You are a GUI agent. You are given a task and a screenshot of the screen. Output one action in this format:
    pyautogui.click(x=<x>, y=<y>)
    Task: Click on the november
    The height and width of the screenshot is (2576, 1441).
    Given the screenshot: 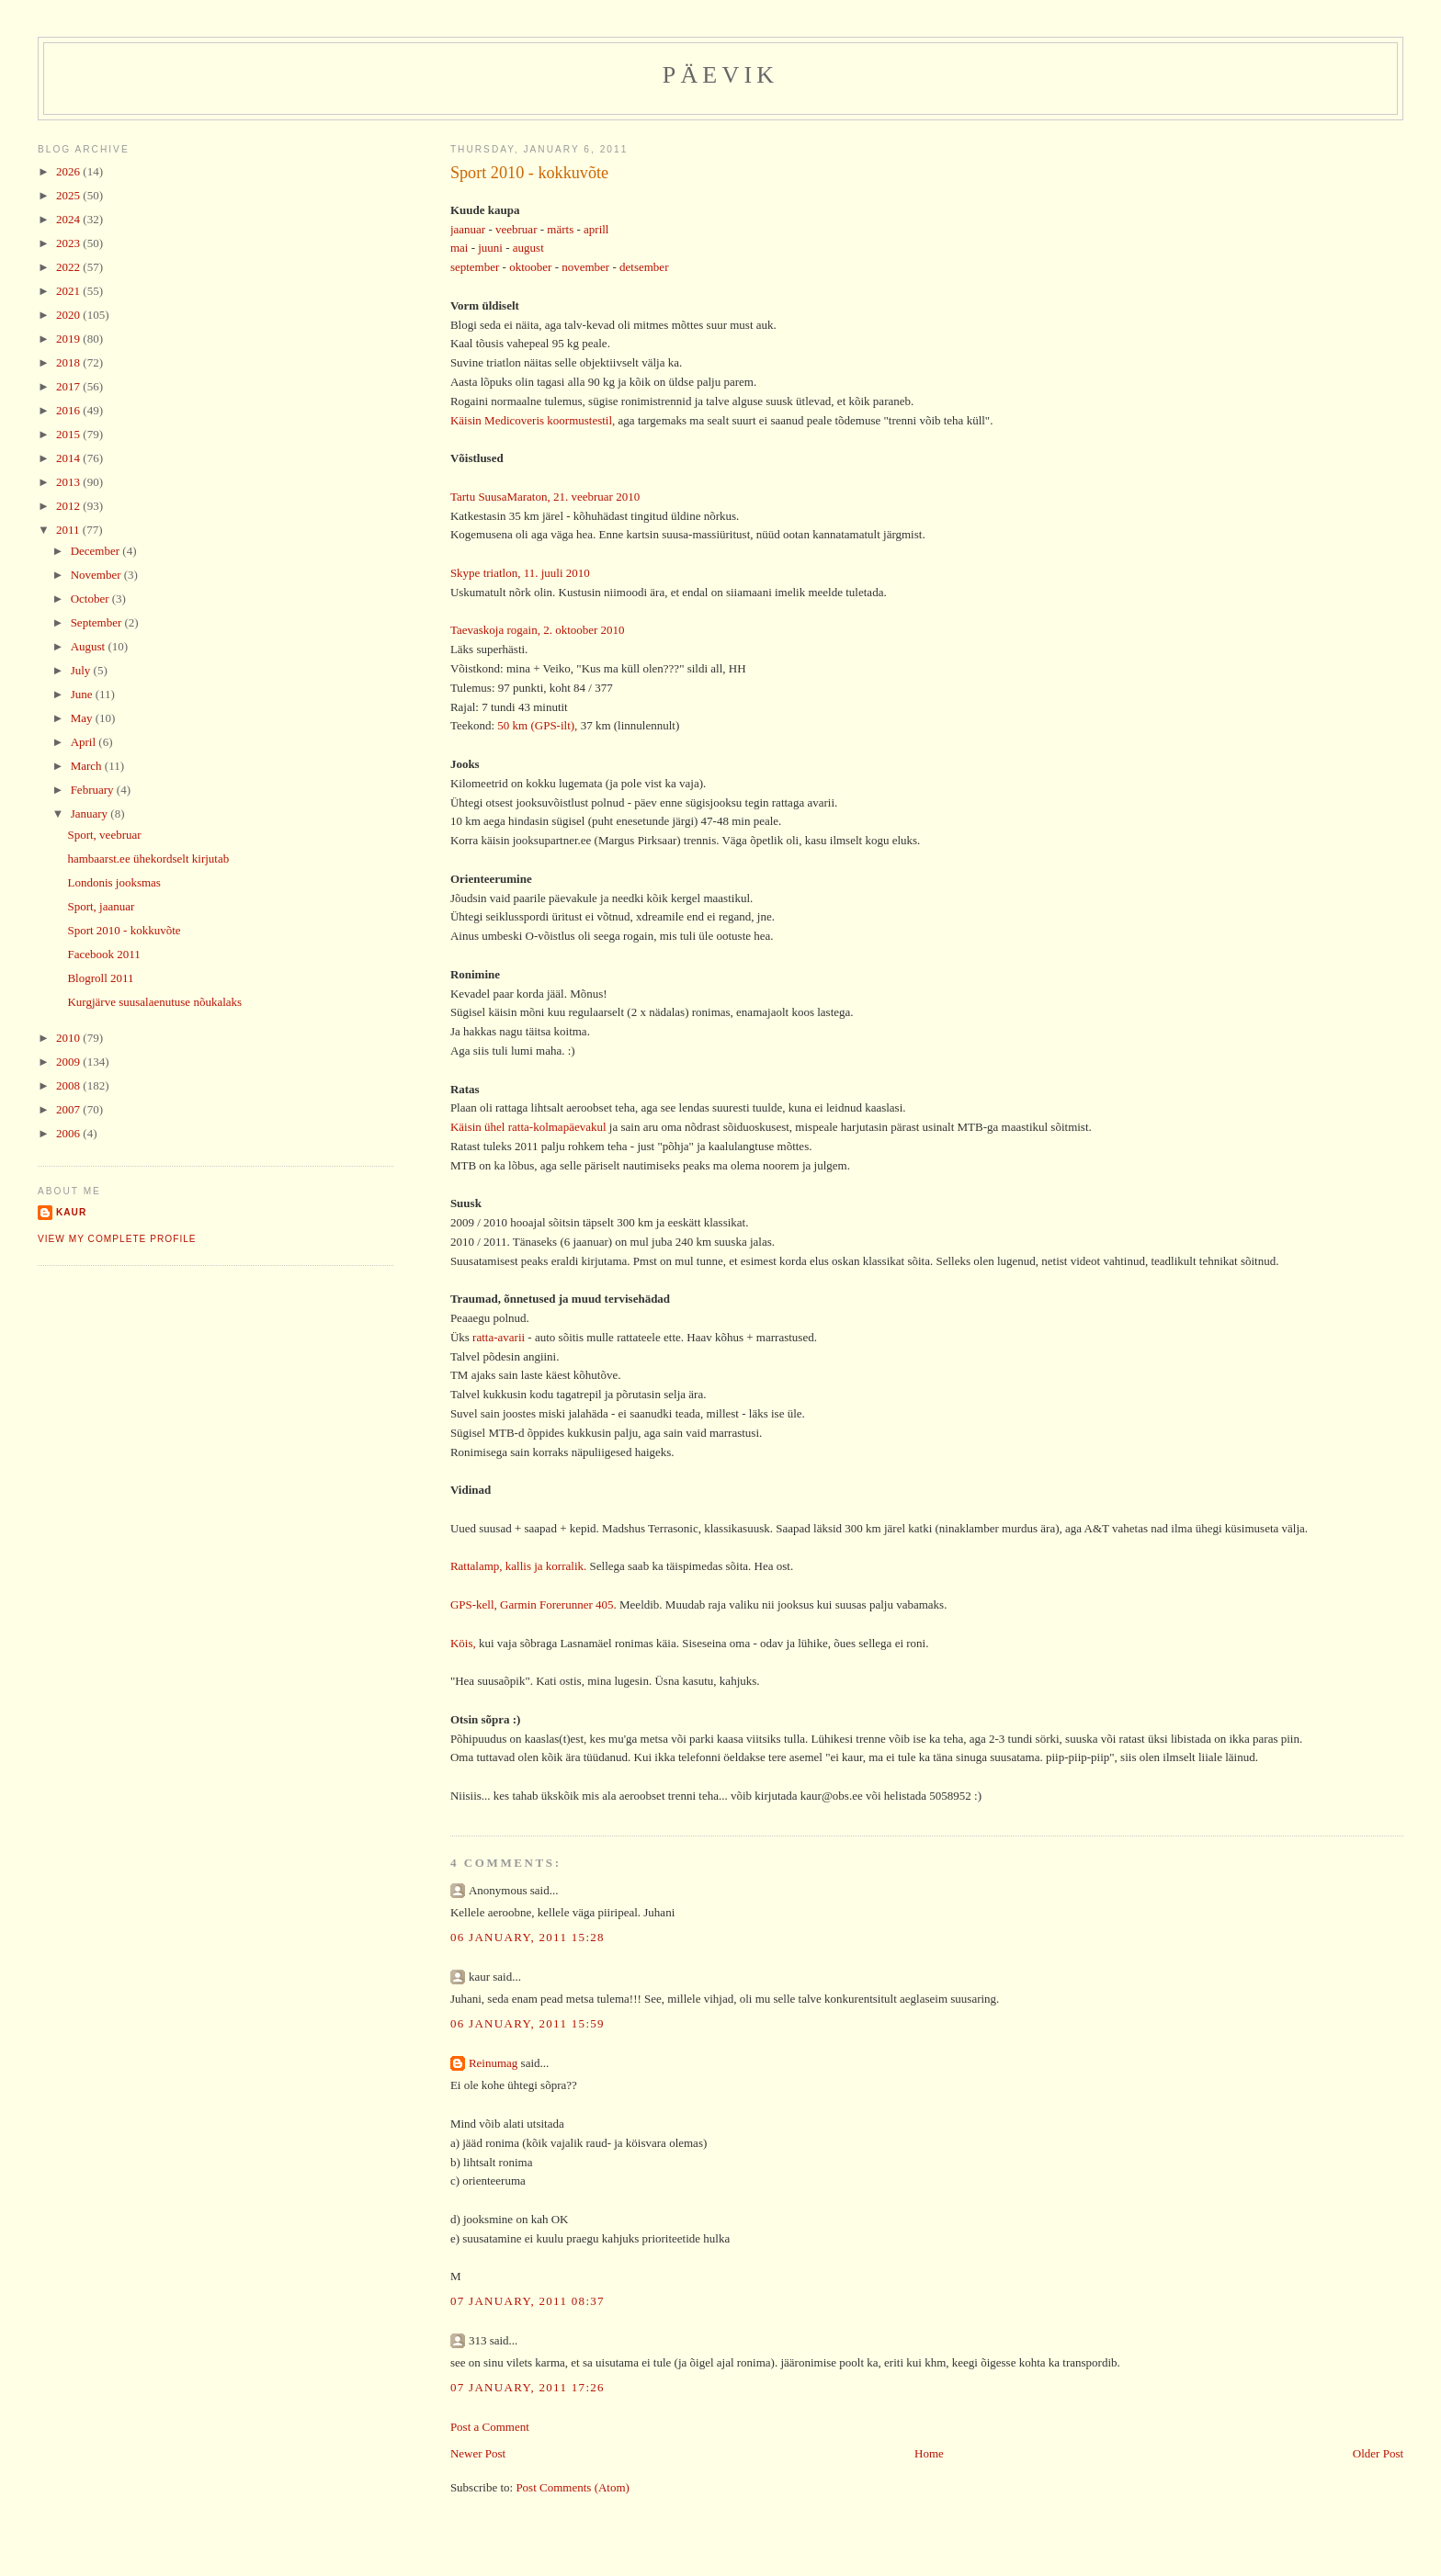 What is the action you would take?
    pyautogui.click(x=585, y=267)
    